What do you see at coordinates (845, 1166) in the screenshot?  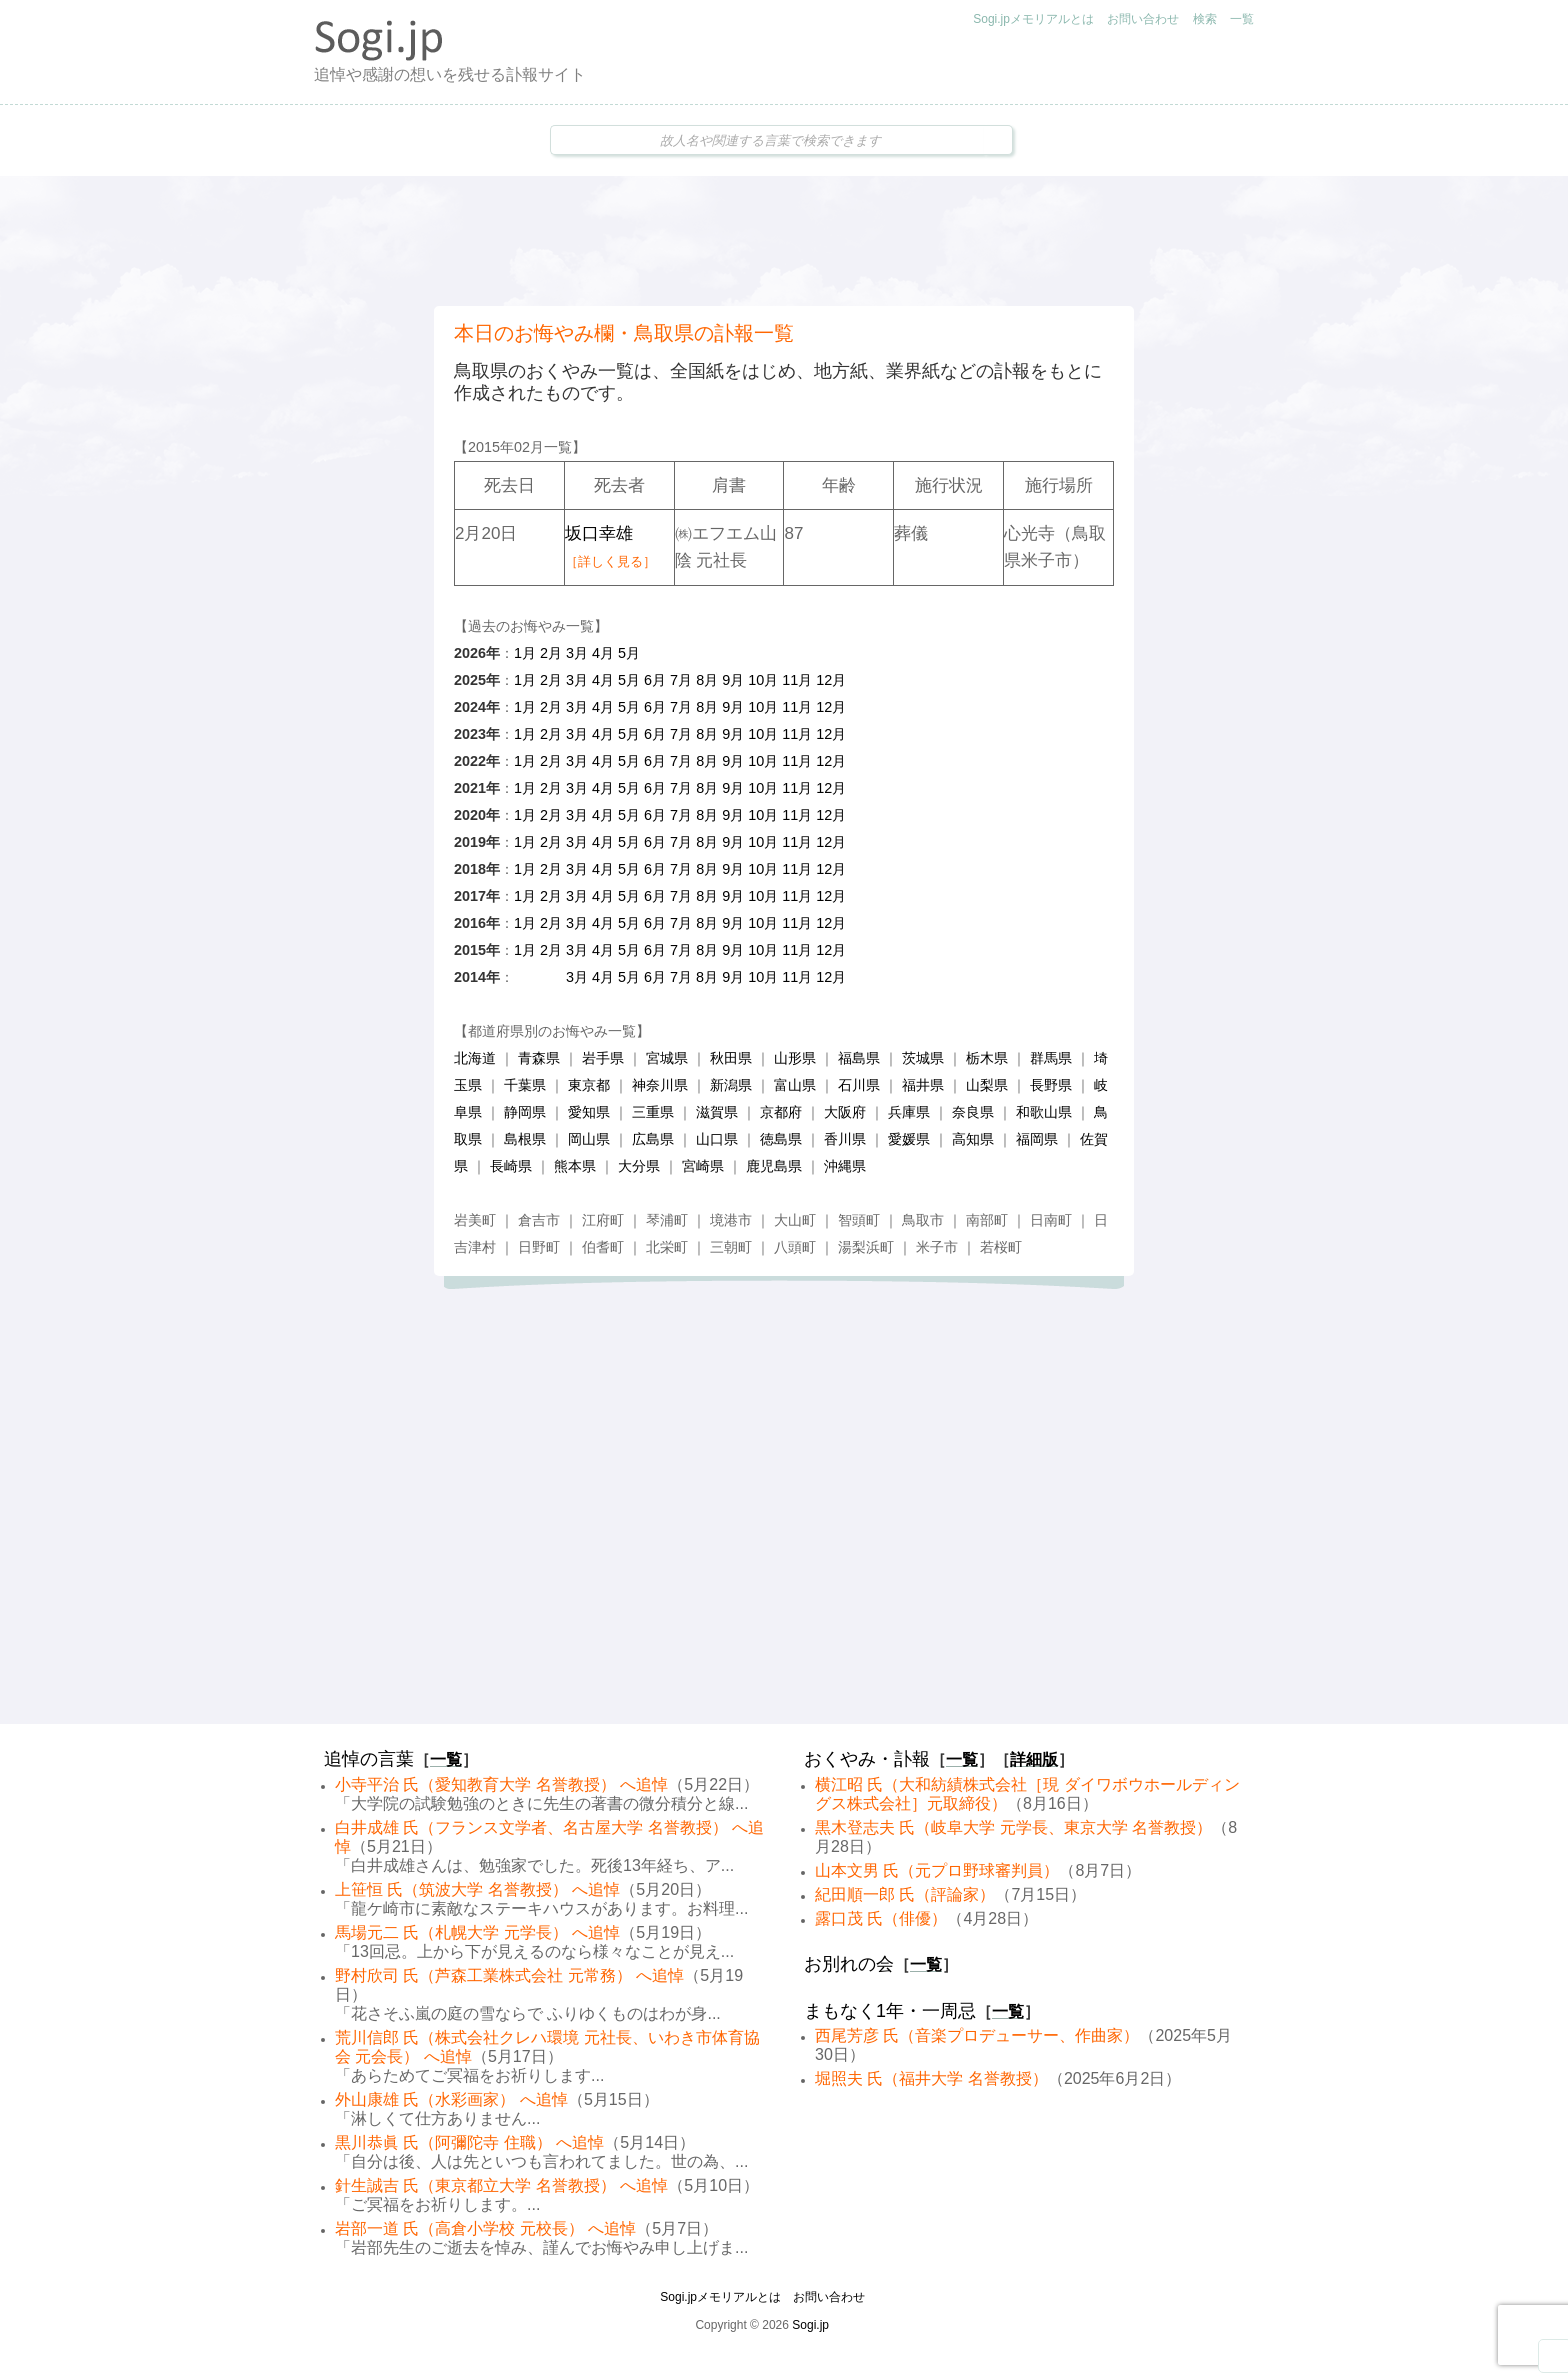 I see `沖縄県` at bounding box center [845, 1166].